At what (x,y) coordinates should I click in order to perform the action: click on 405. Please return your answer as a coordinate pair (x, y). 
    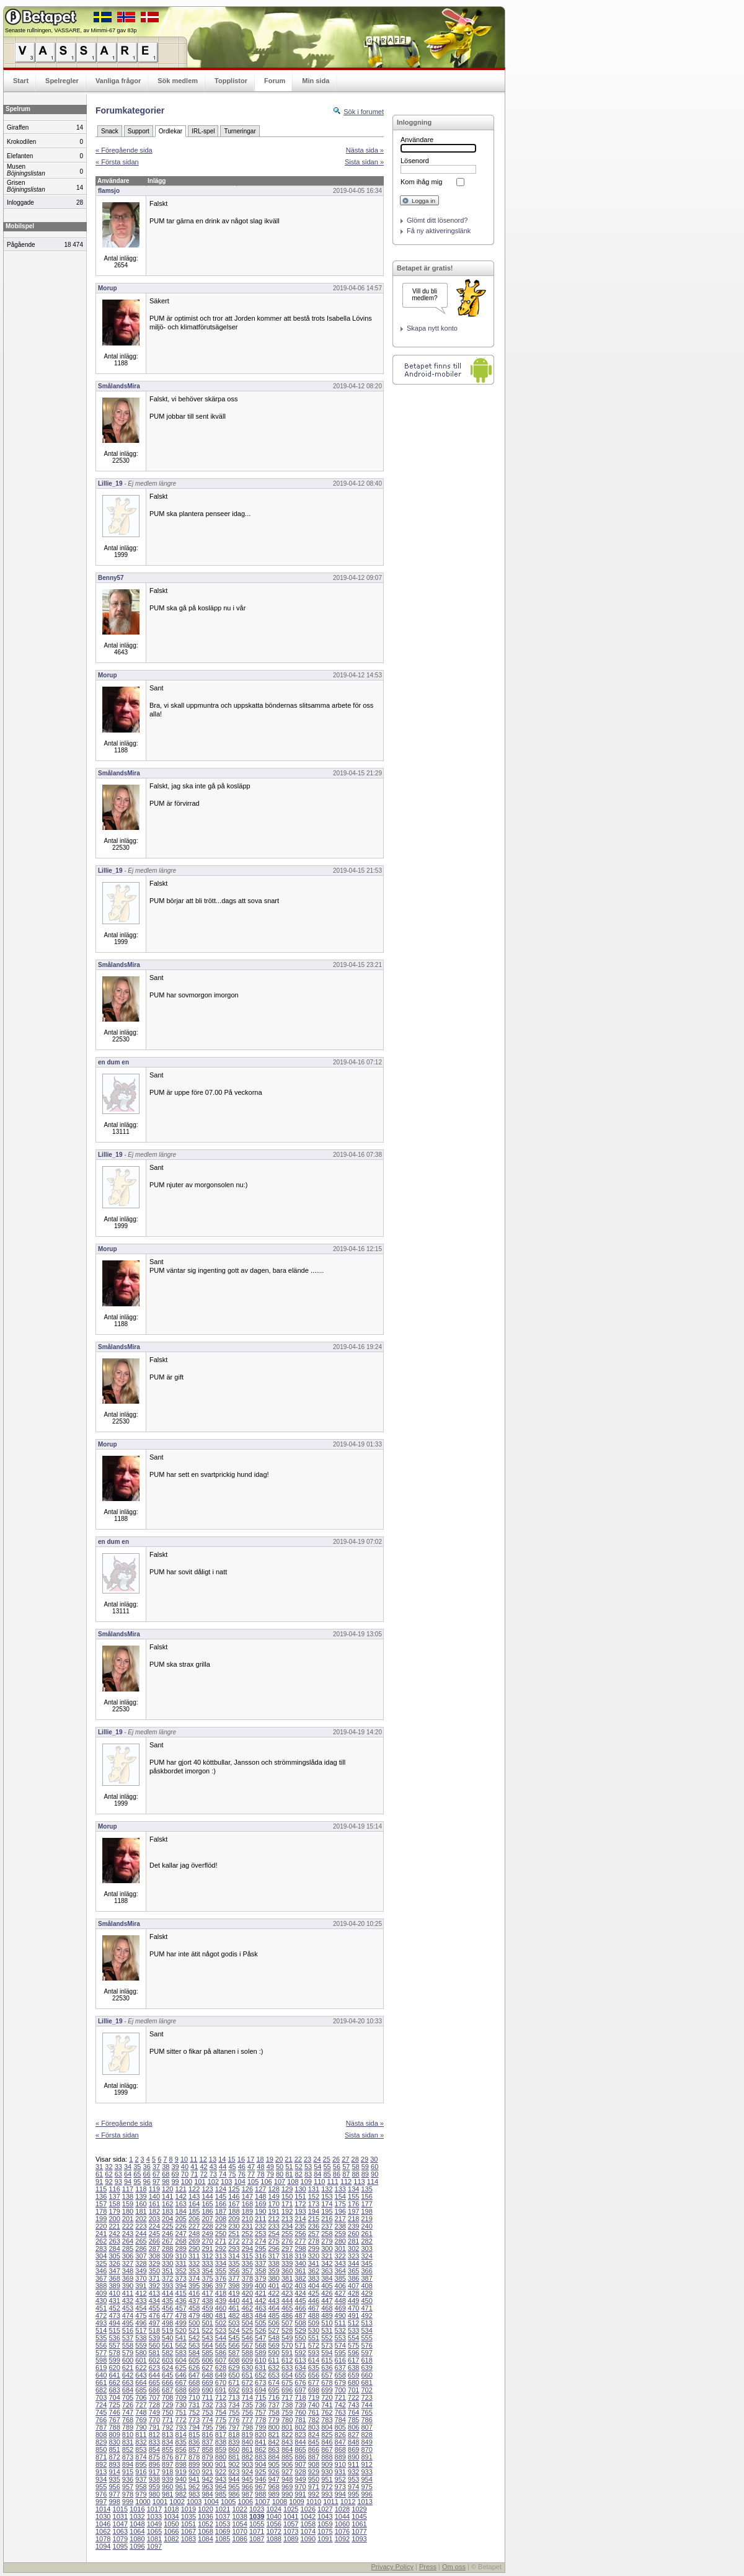
    Looking at the image, I should click on (326, 2285).